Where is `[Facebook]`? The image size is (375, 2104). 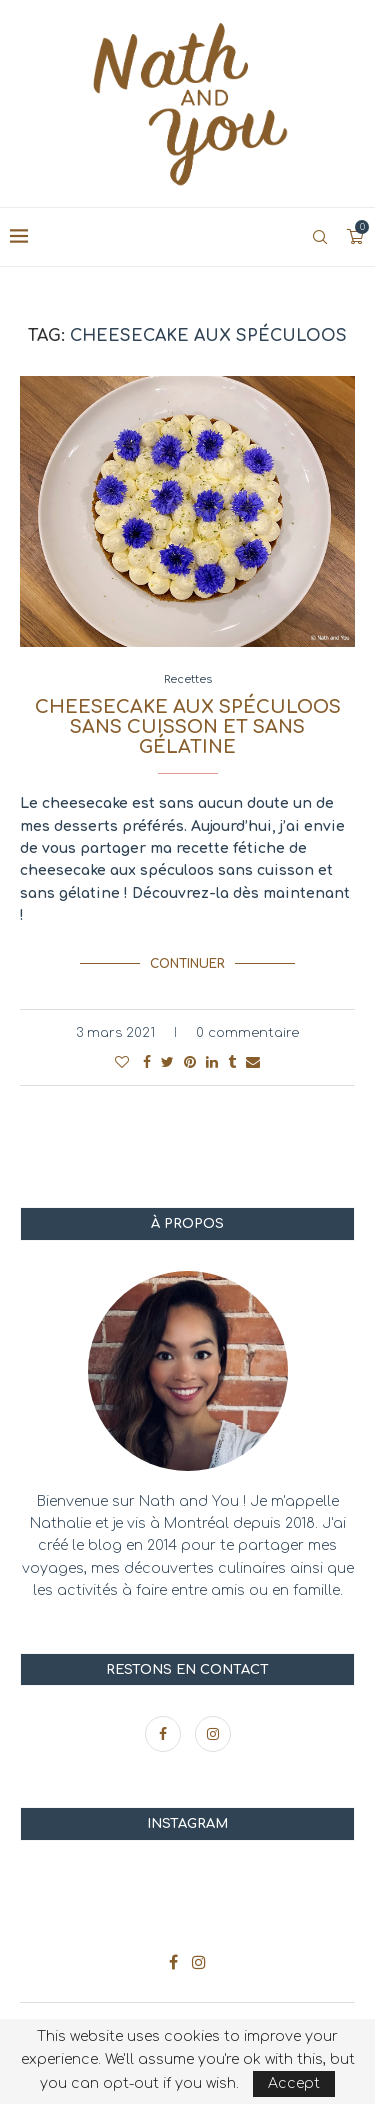 [Facebook] is located at coordinates (165, 1734).